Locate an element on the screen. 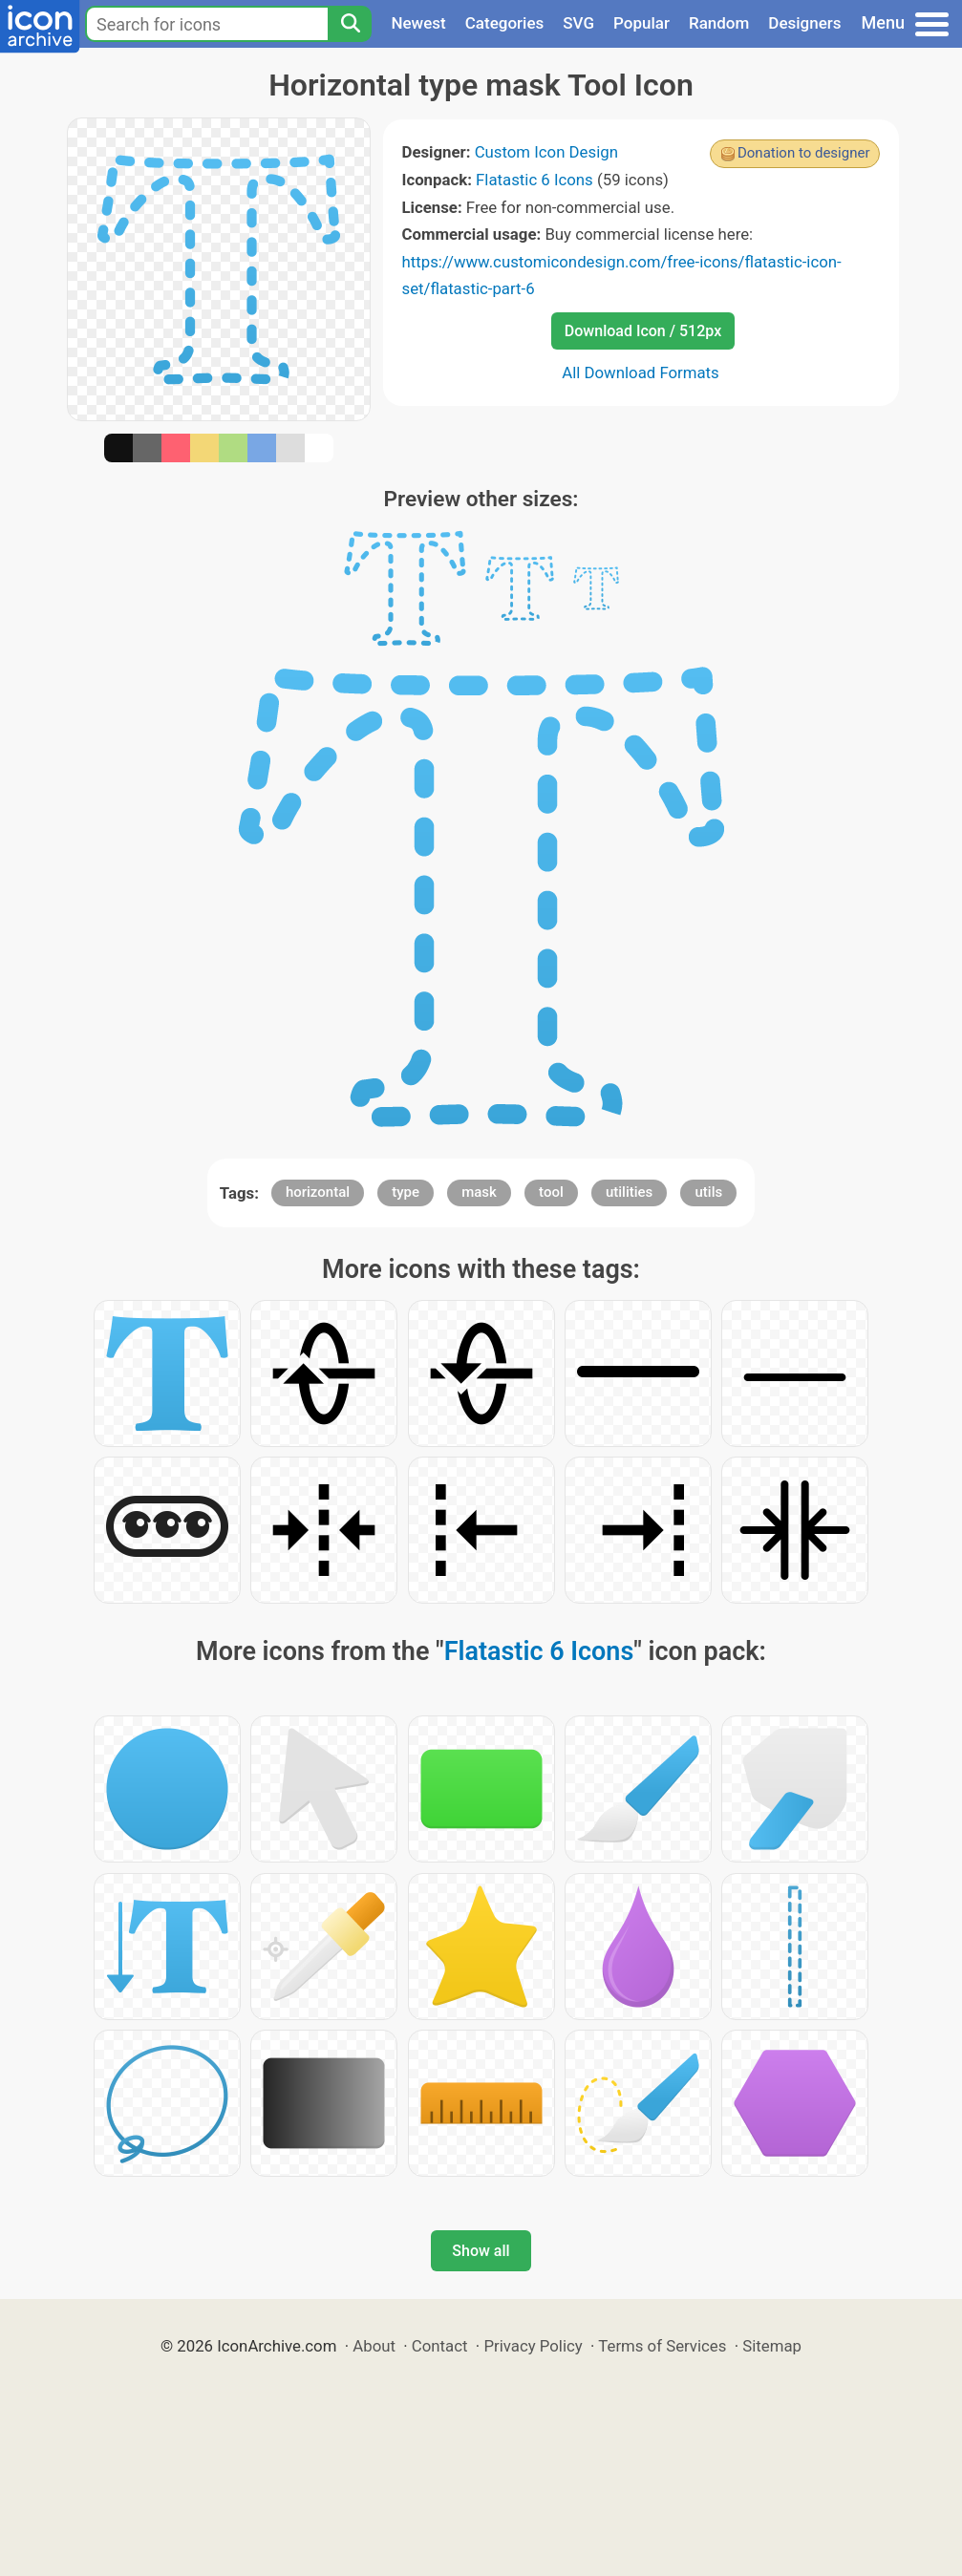 This screenshot has height=2576, width=962. horizontal is located at coordinates (318, 1192).